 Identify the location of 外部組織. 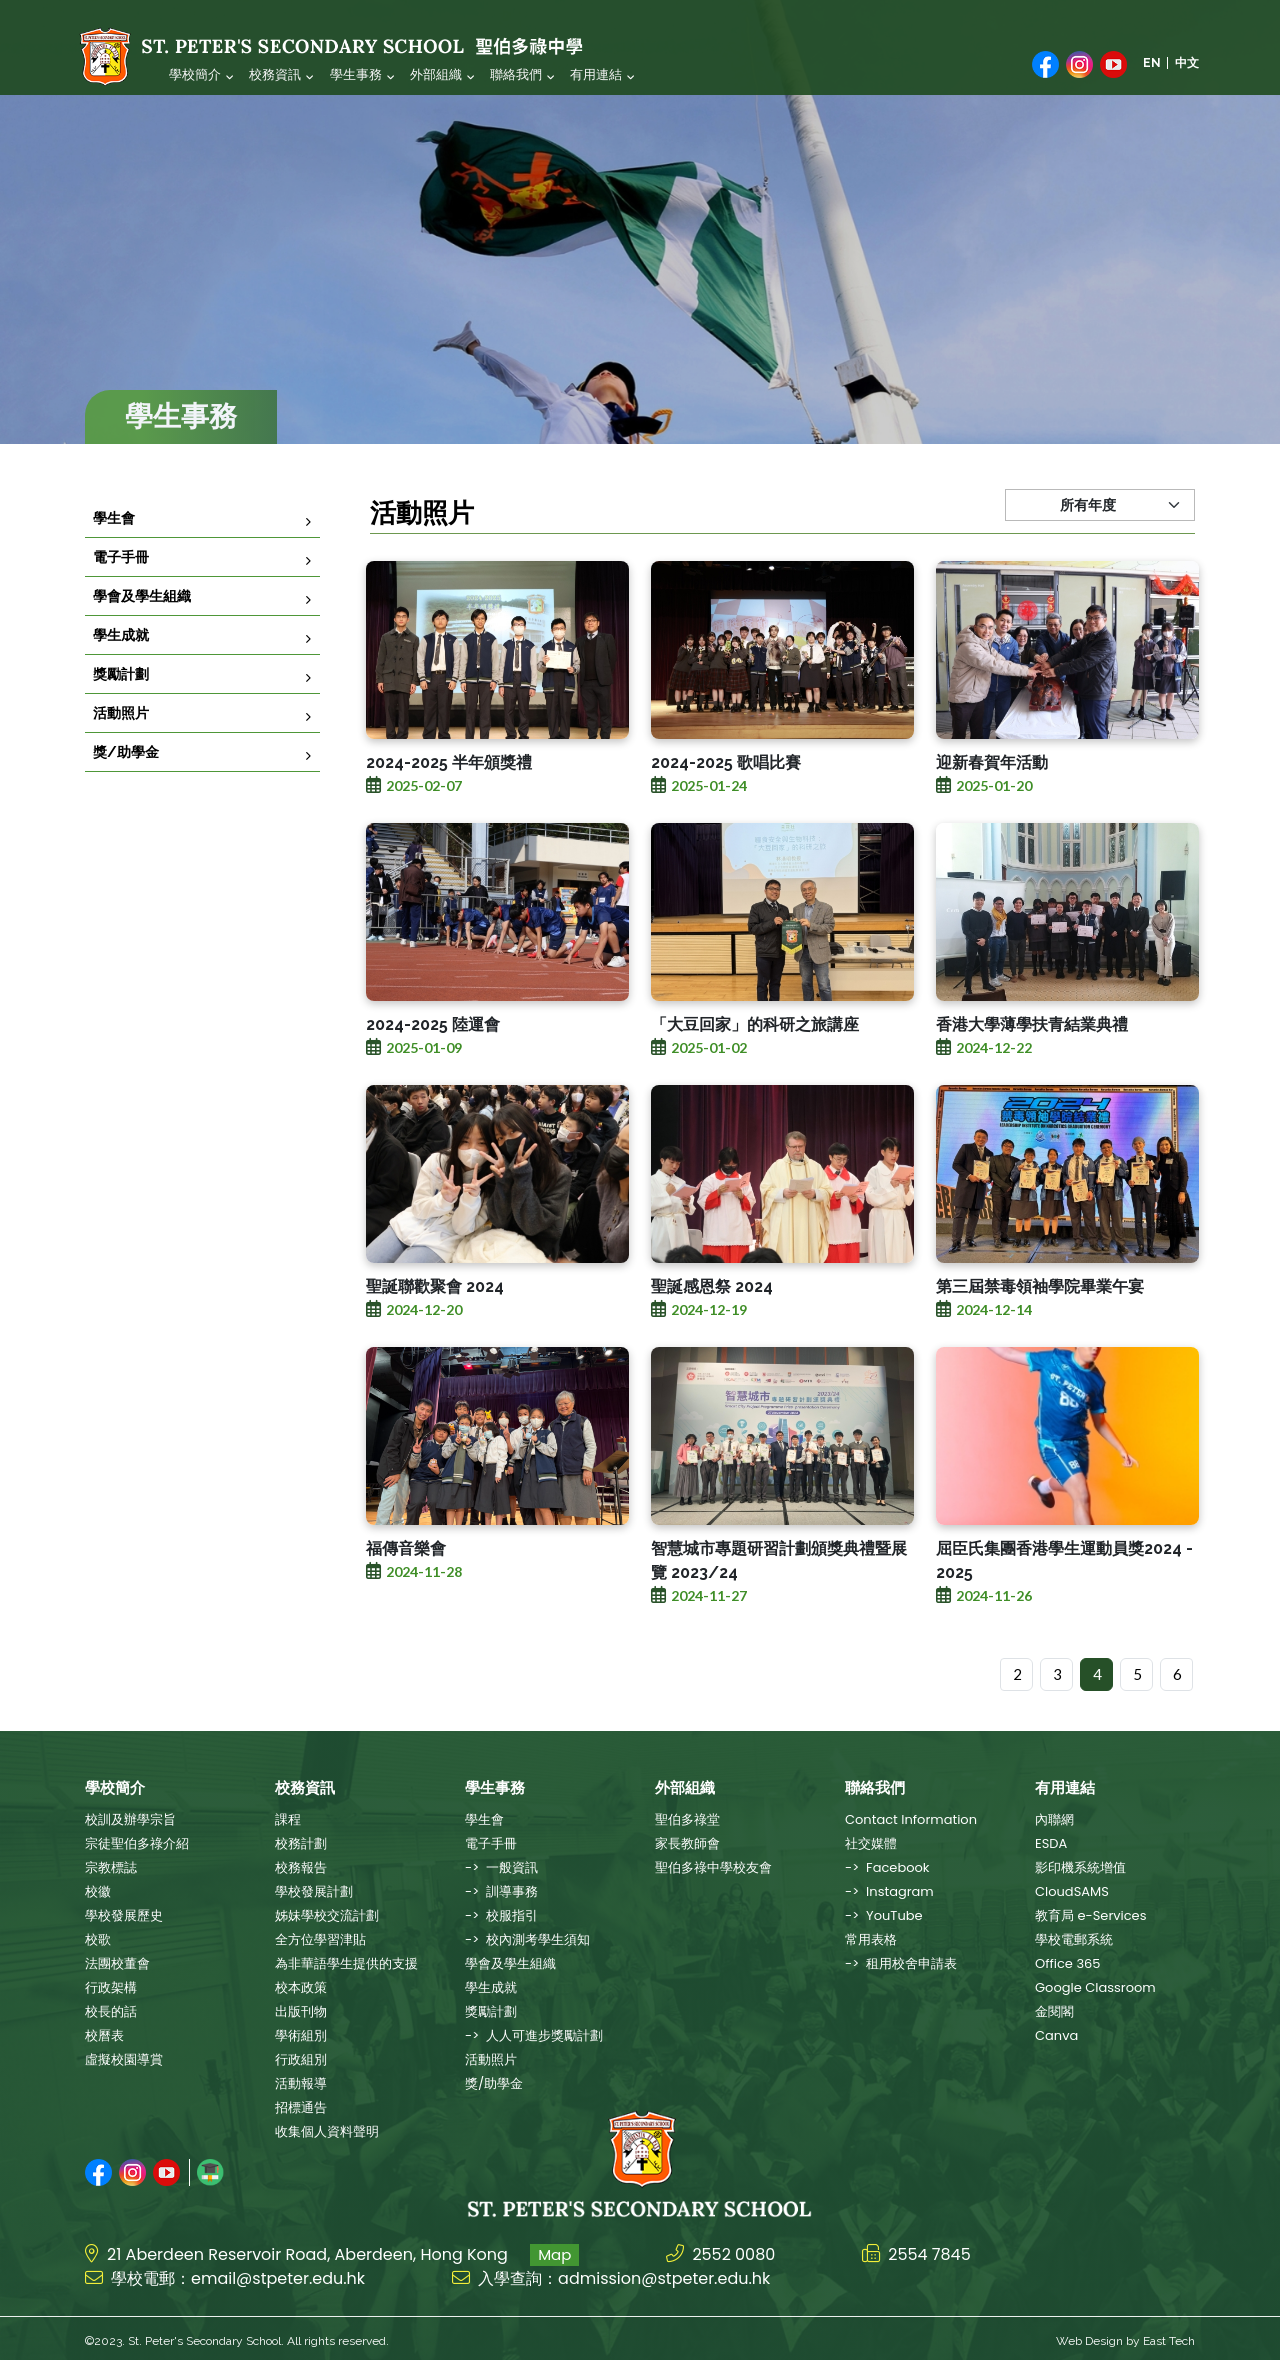
(435, 74).